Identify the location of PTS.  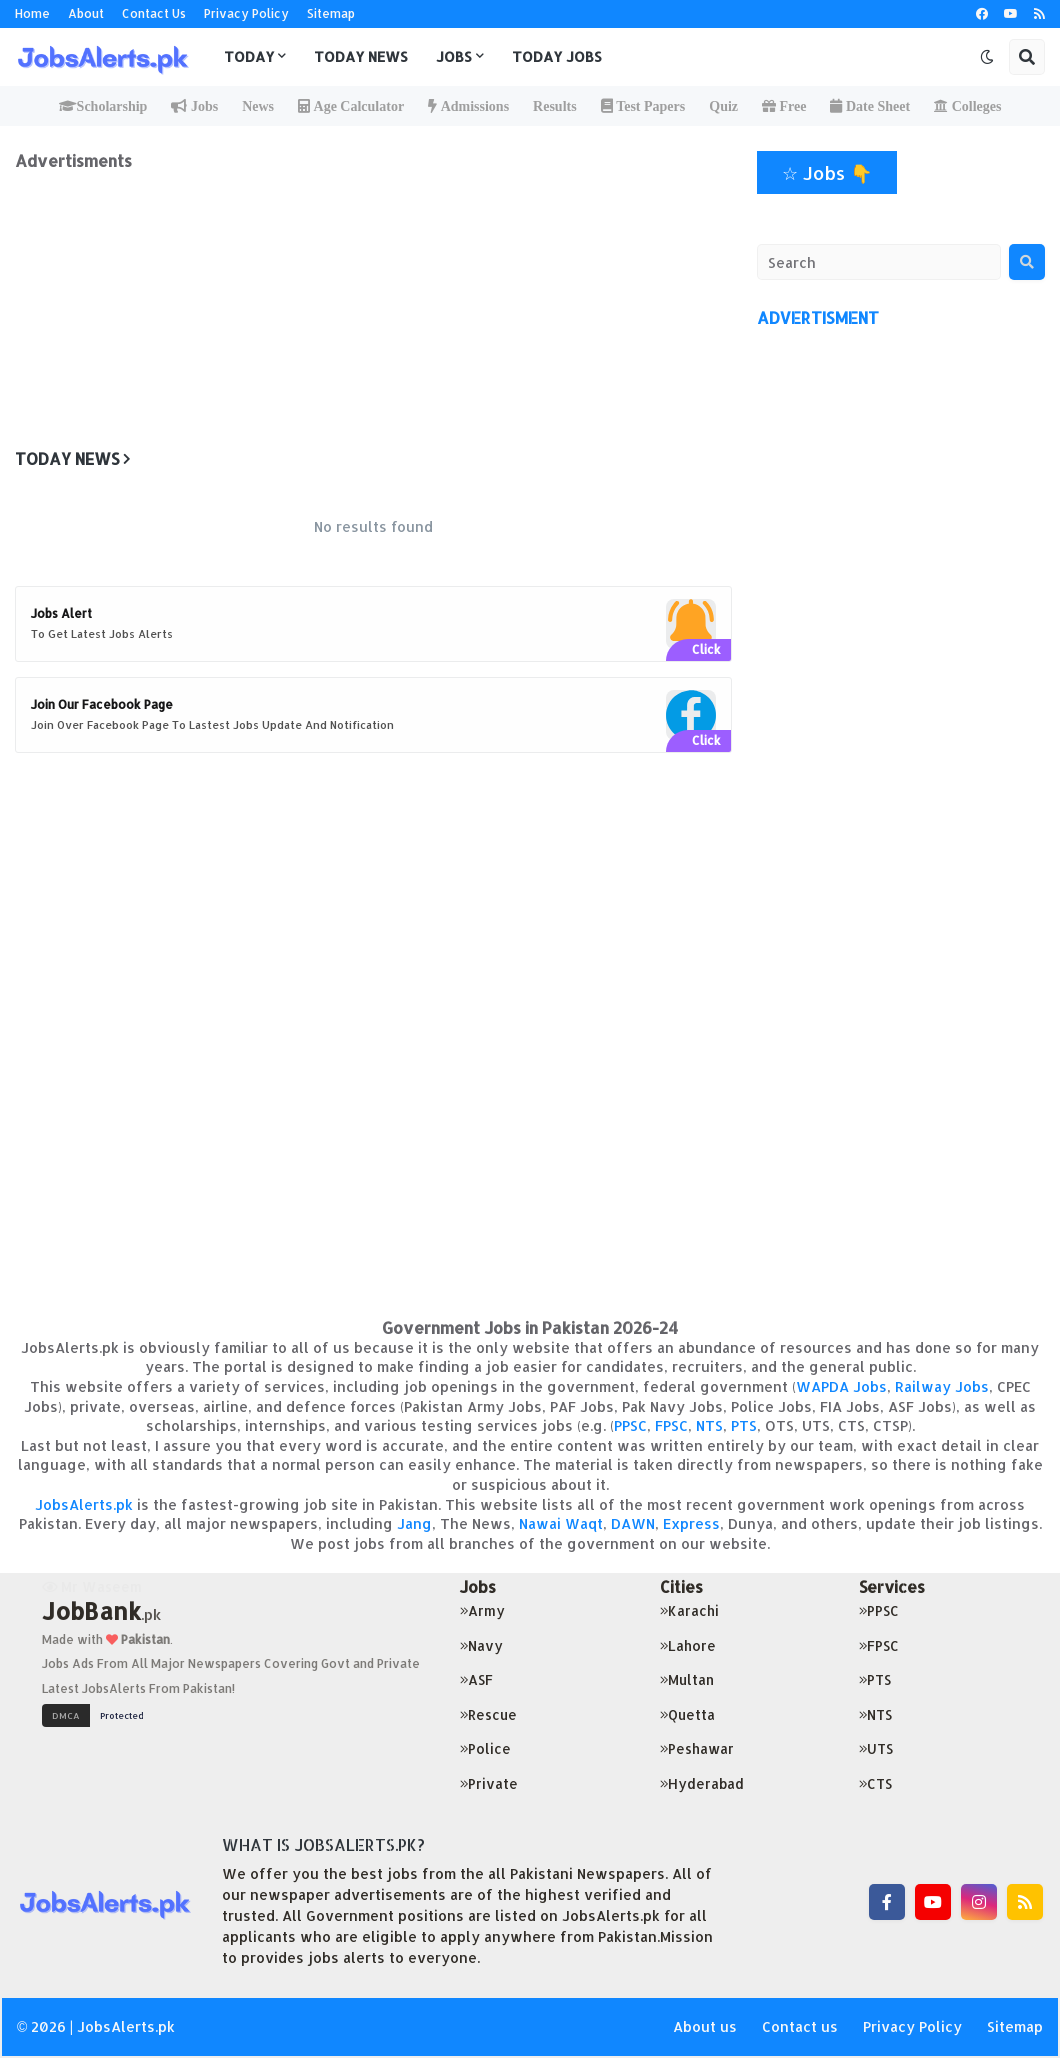
(744, 1425).